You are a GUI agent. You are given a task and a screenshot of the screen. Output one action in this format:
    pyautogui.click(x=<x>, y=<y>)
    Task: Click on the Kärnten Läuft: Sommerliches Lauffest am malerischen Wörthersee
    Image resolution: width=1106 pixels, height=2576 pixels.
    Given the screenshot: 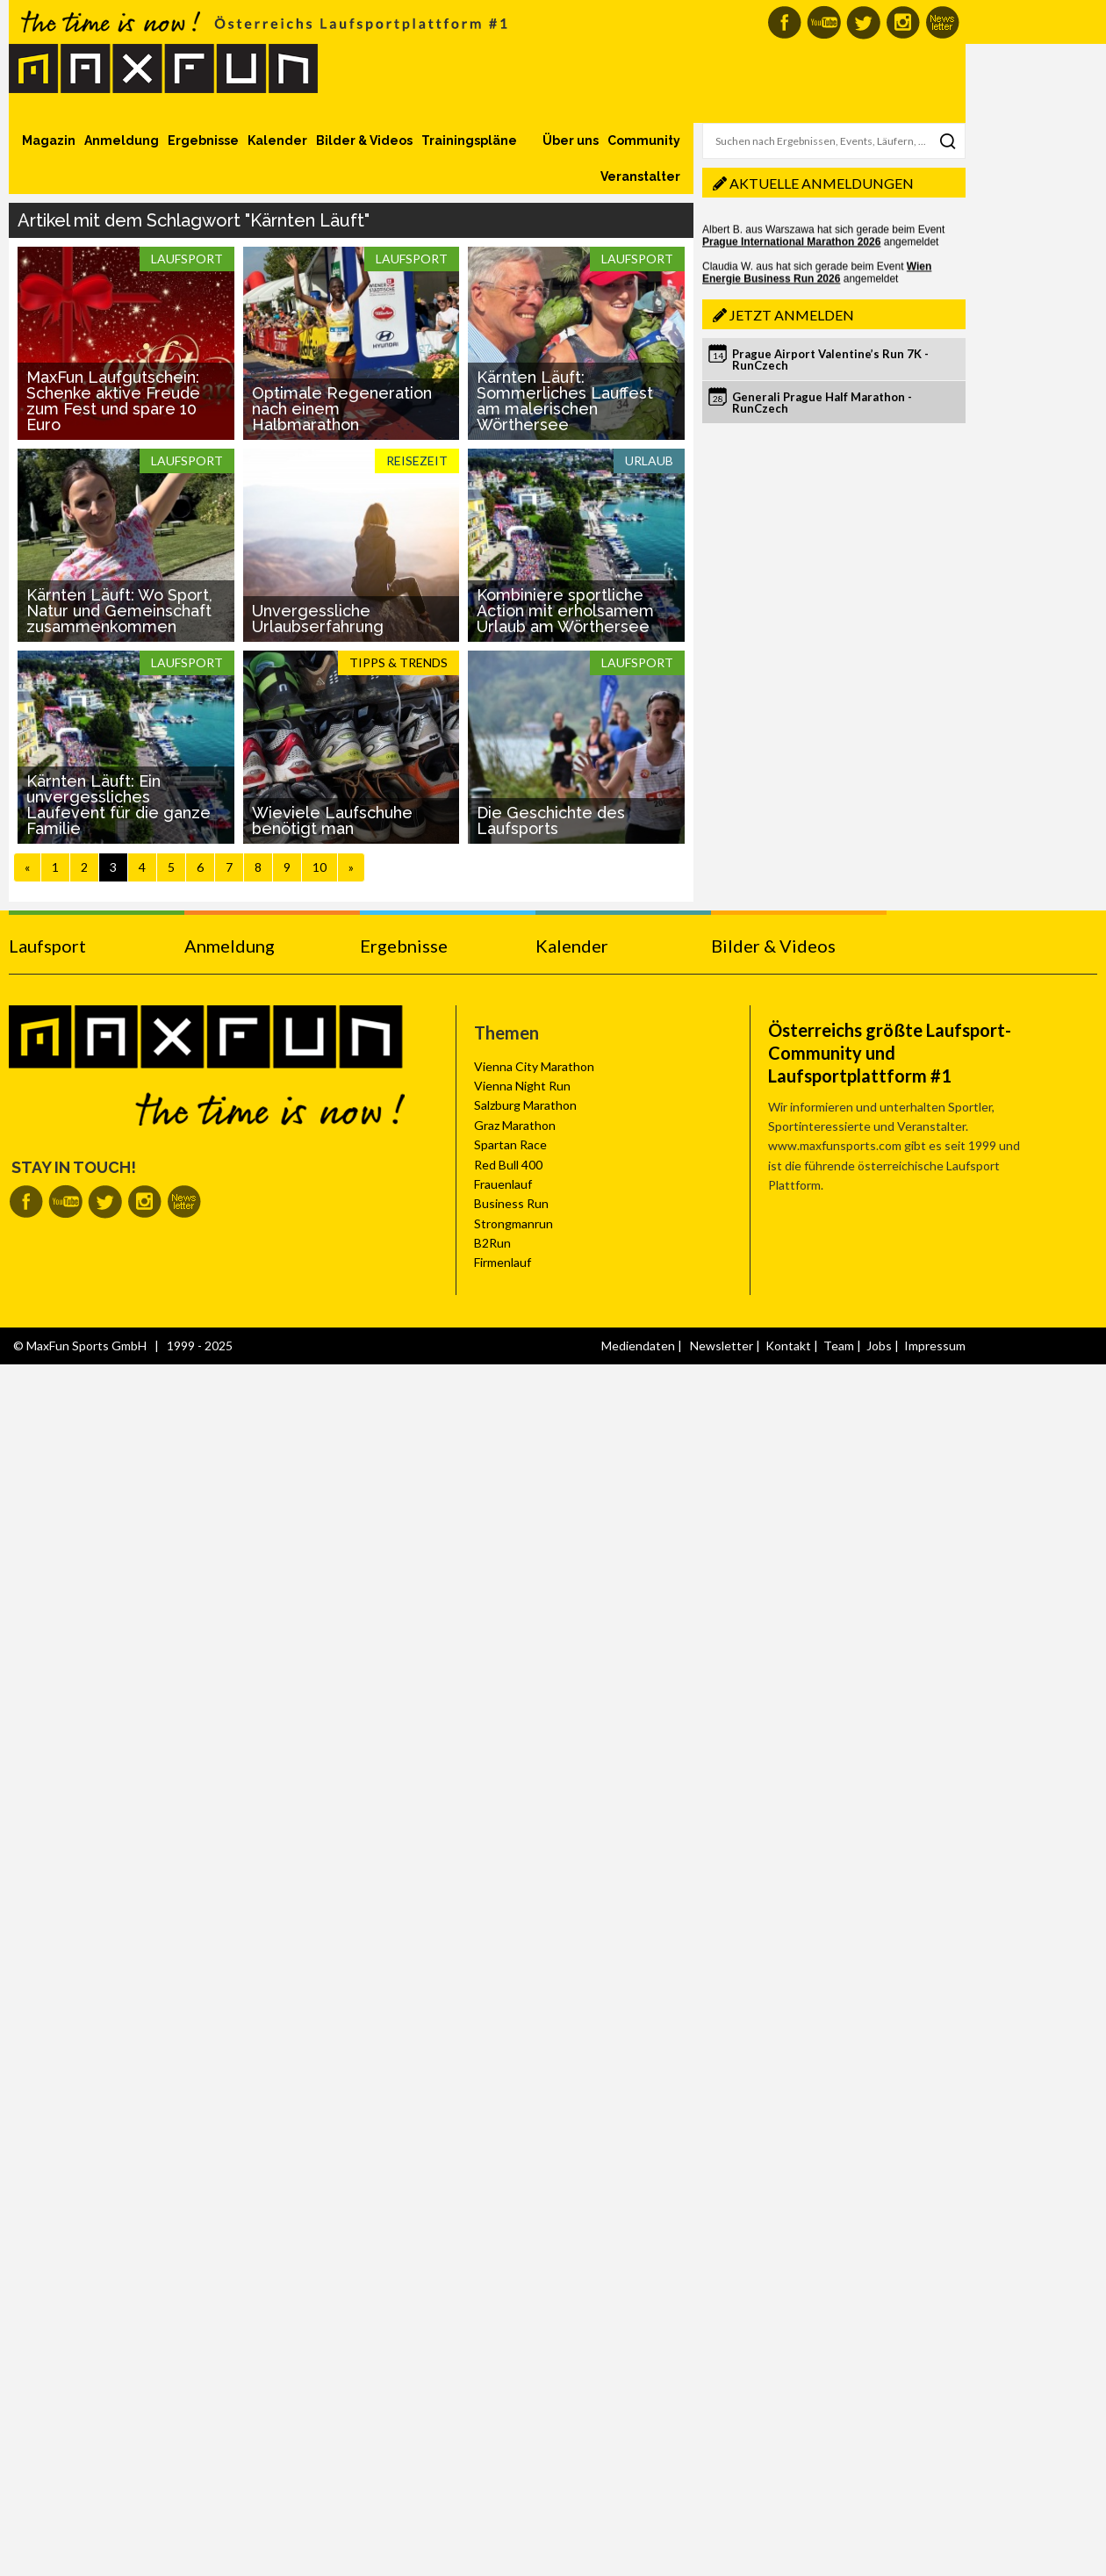 What is the action you would take?
    pyautogui.click(x=565, y=401)
    